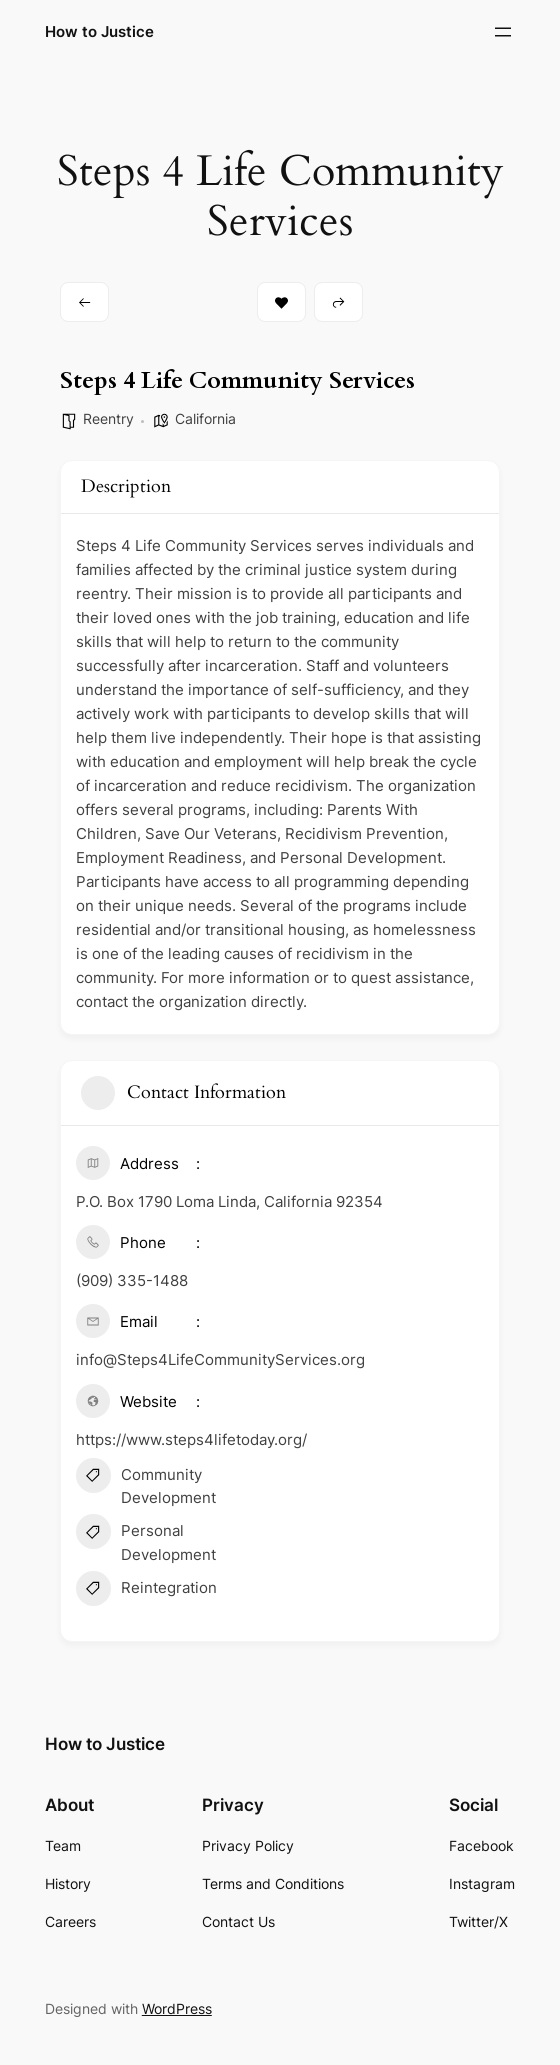  Describe the element at coordinates (108, 418) in the screenshot. I see `Reentry` at that location.